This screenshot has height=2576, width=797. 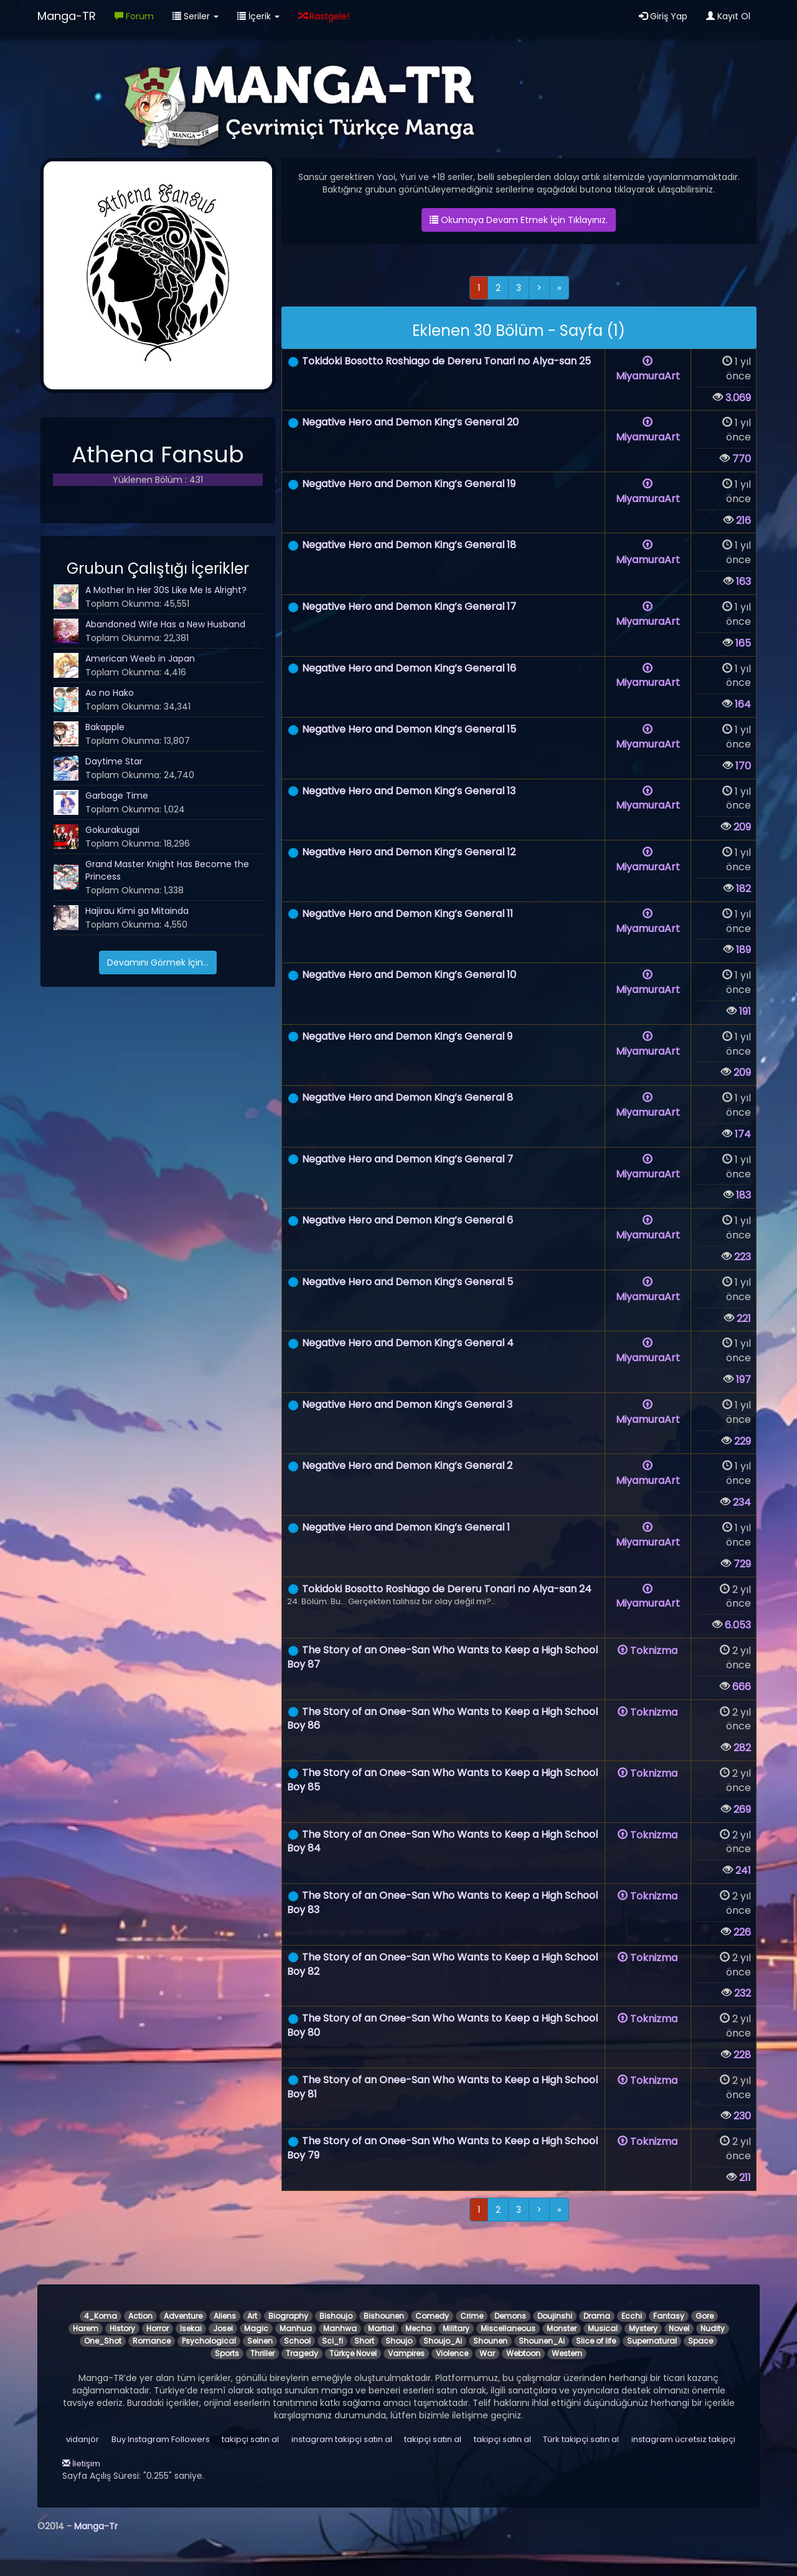 I want to click on Tragedy, so click(x=302, y=2353).